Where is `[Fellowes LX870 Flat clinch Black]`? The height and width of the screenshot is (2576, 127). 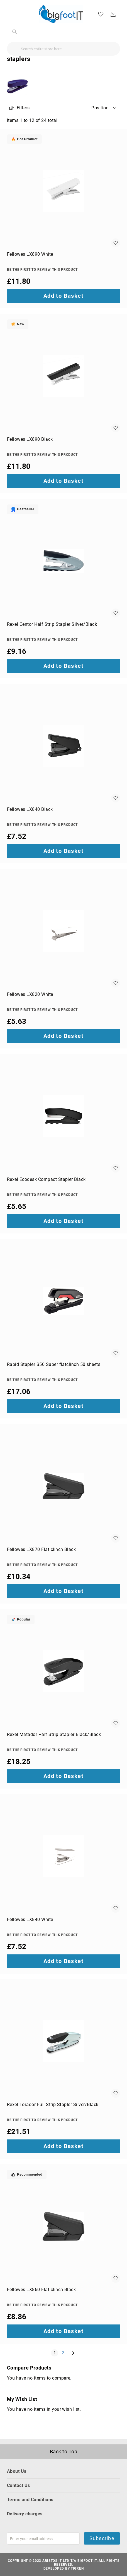
[Fellowes LX870 Flat clinch Black] is located at coordinates (63, 1486).